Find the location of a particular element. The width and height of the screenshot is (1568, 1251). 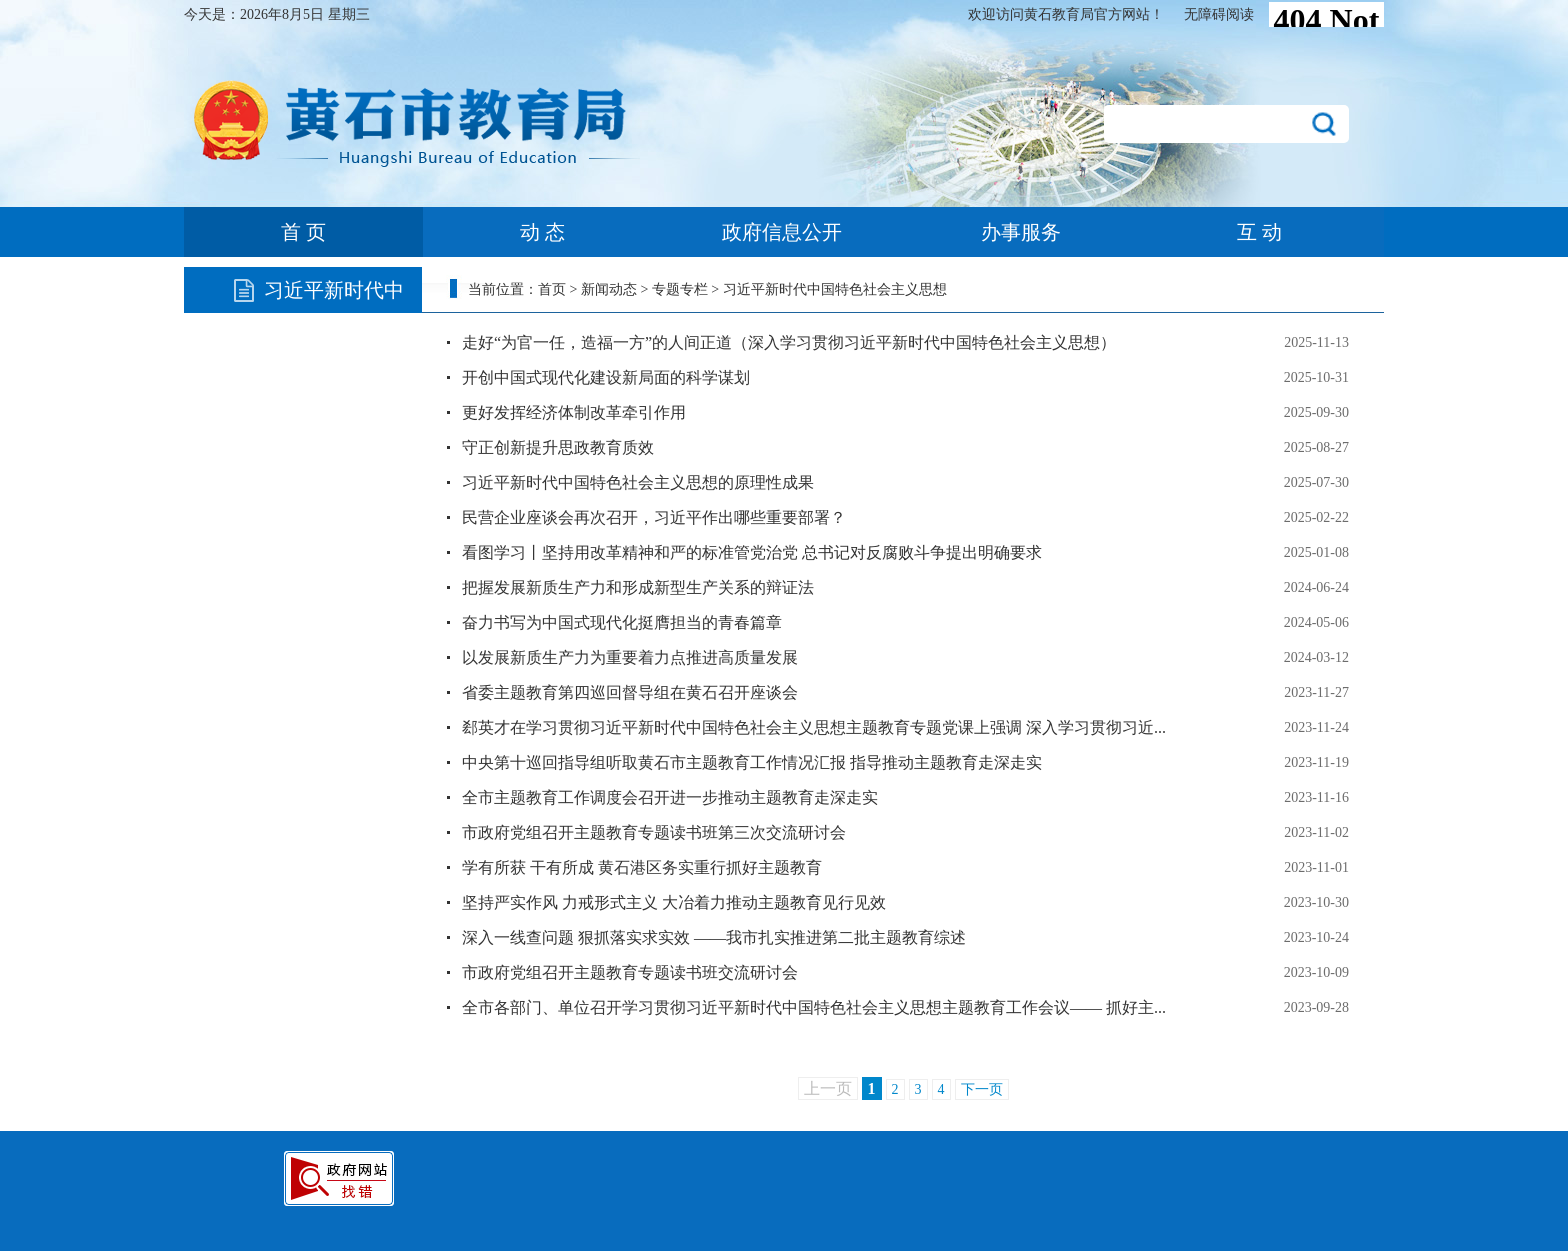

动 态 is located at coordinates (542, 232).